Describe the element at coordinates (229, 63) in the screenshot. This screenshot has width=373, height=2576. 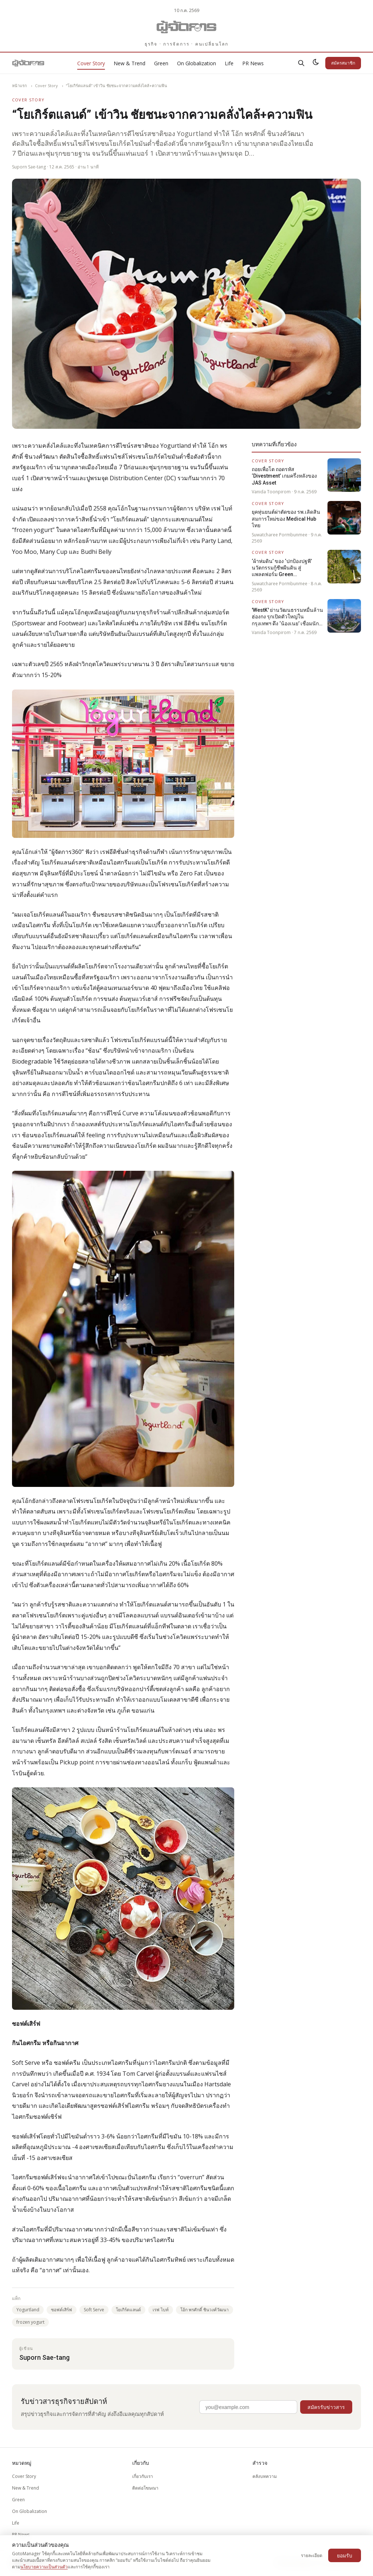
I see `Life` at that location.